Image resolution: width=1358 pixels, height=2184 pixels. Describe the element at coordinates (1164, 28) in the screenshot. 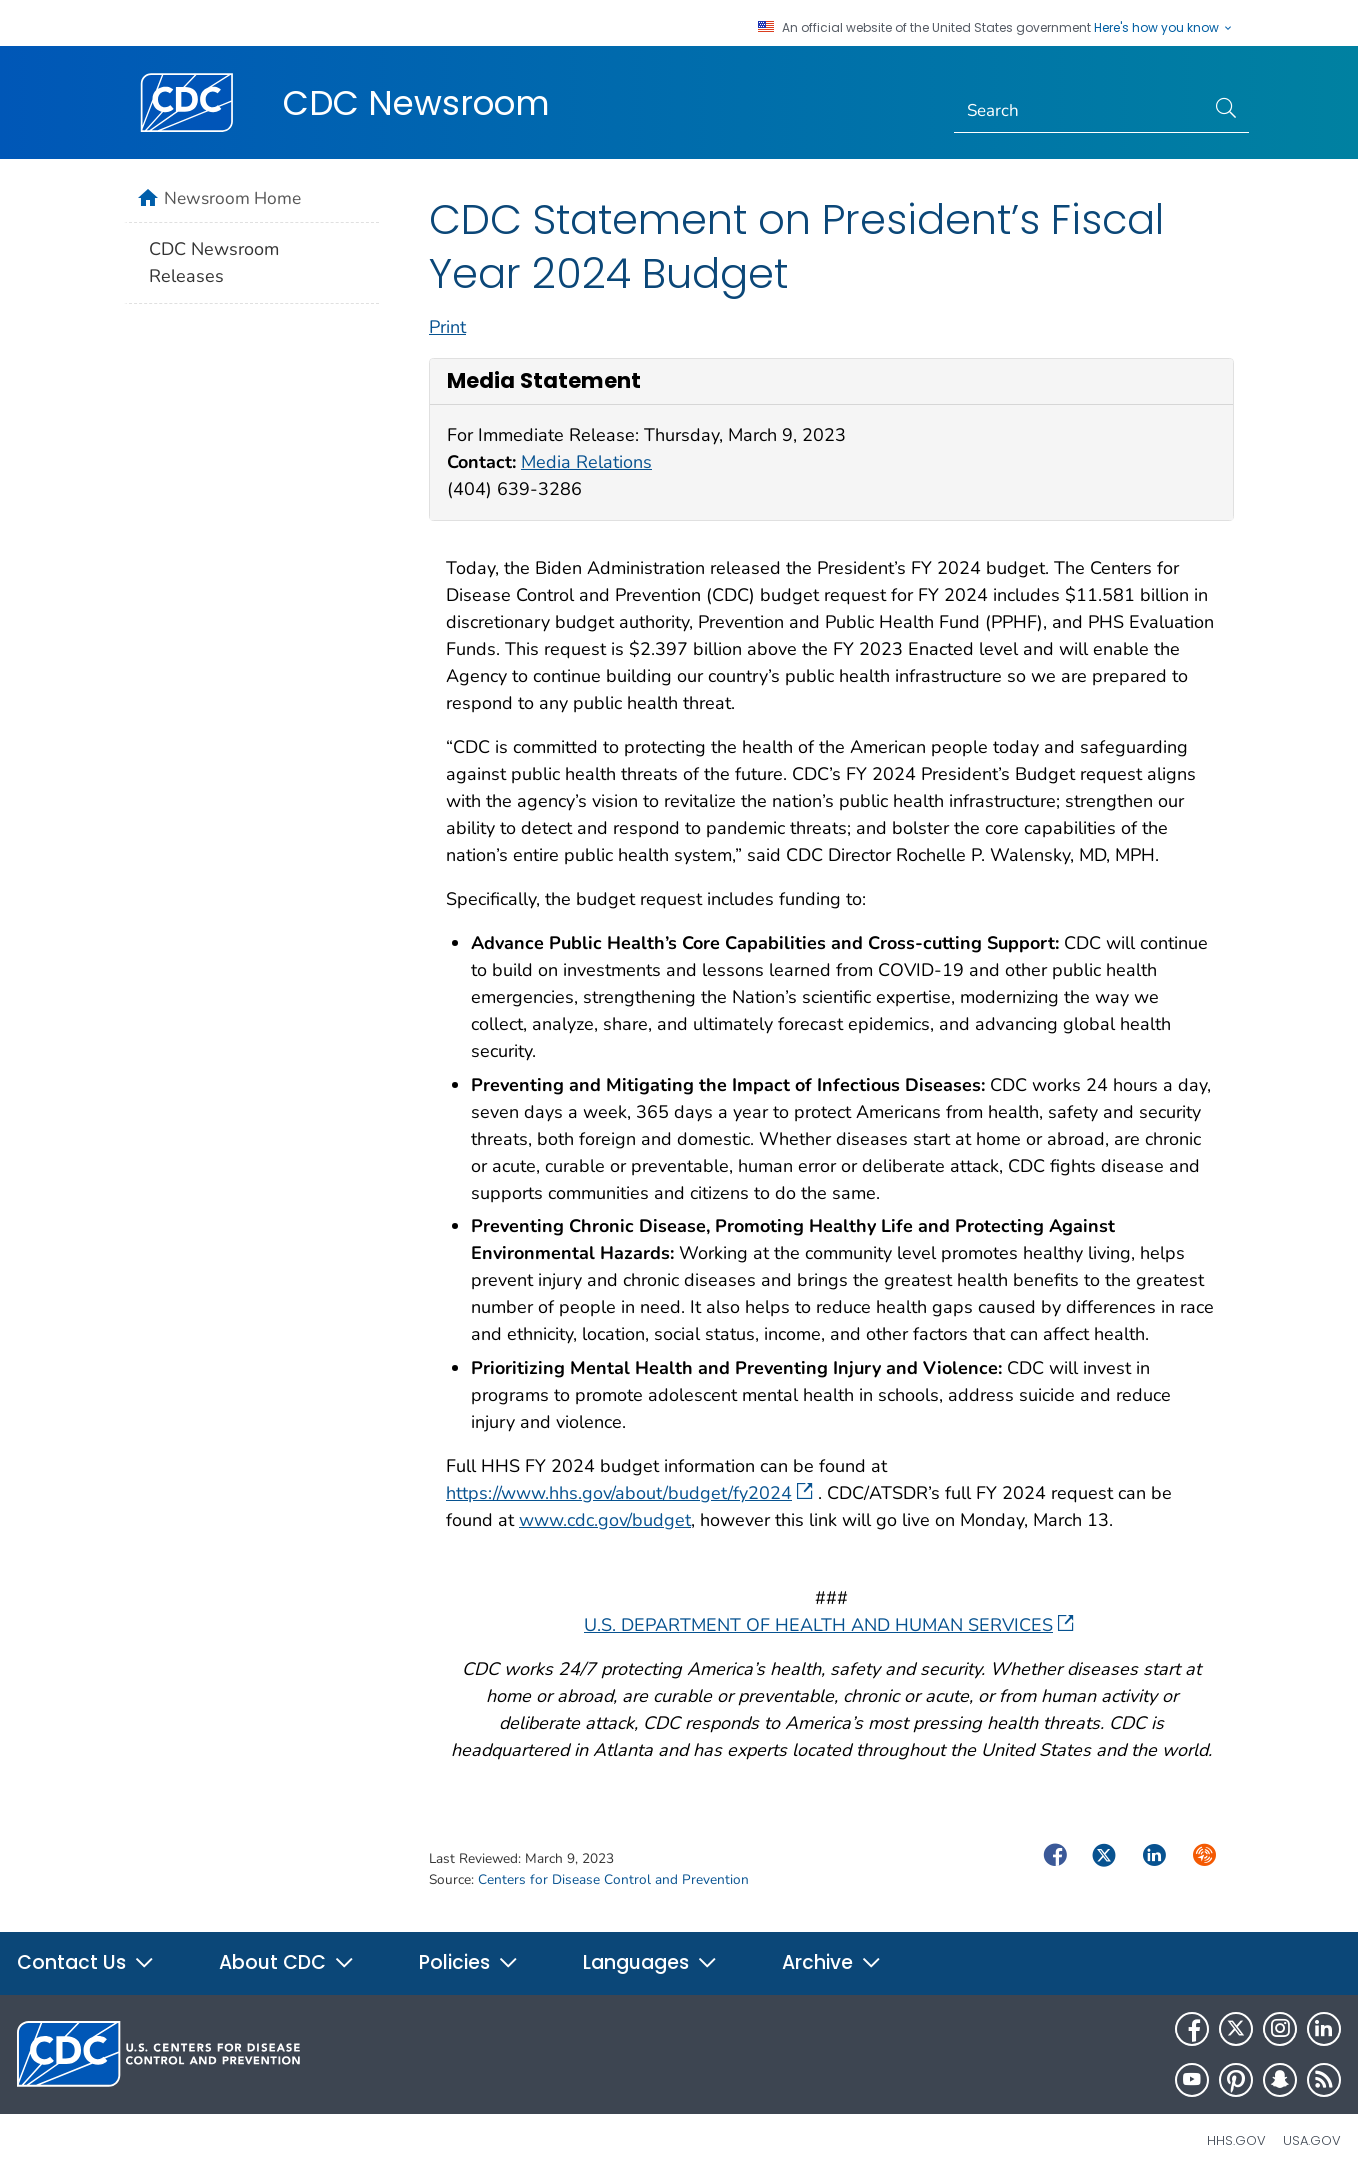

I see `Here's how you know` at that location.